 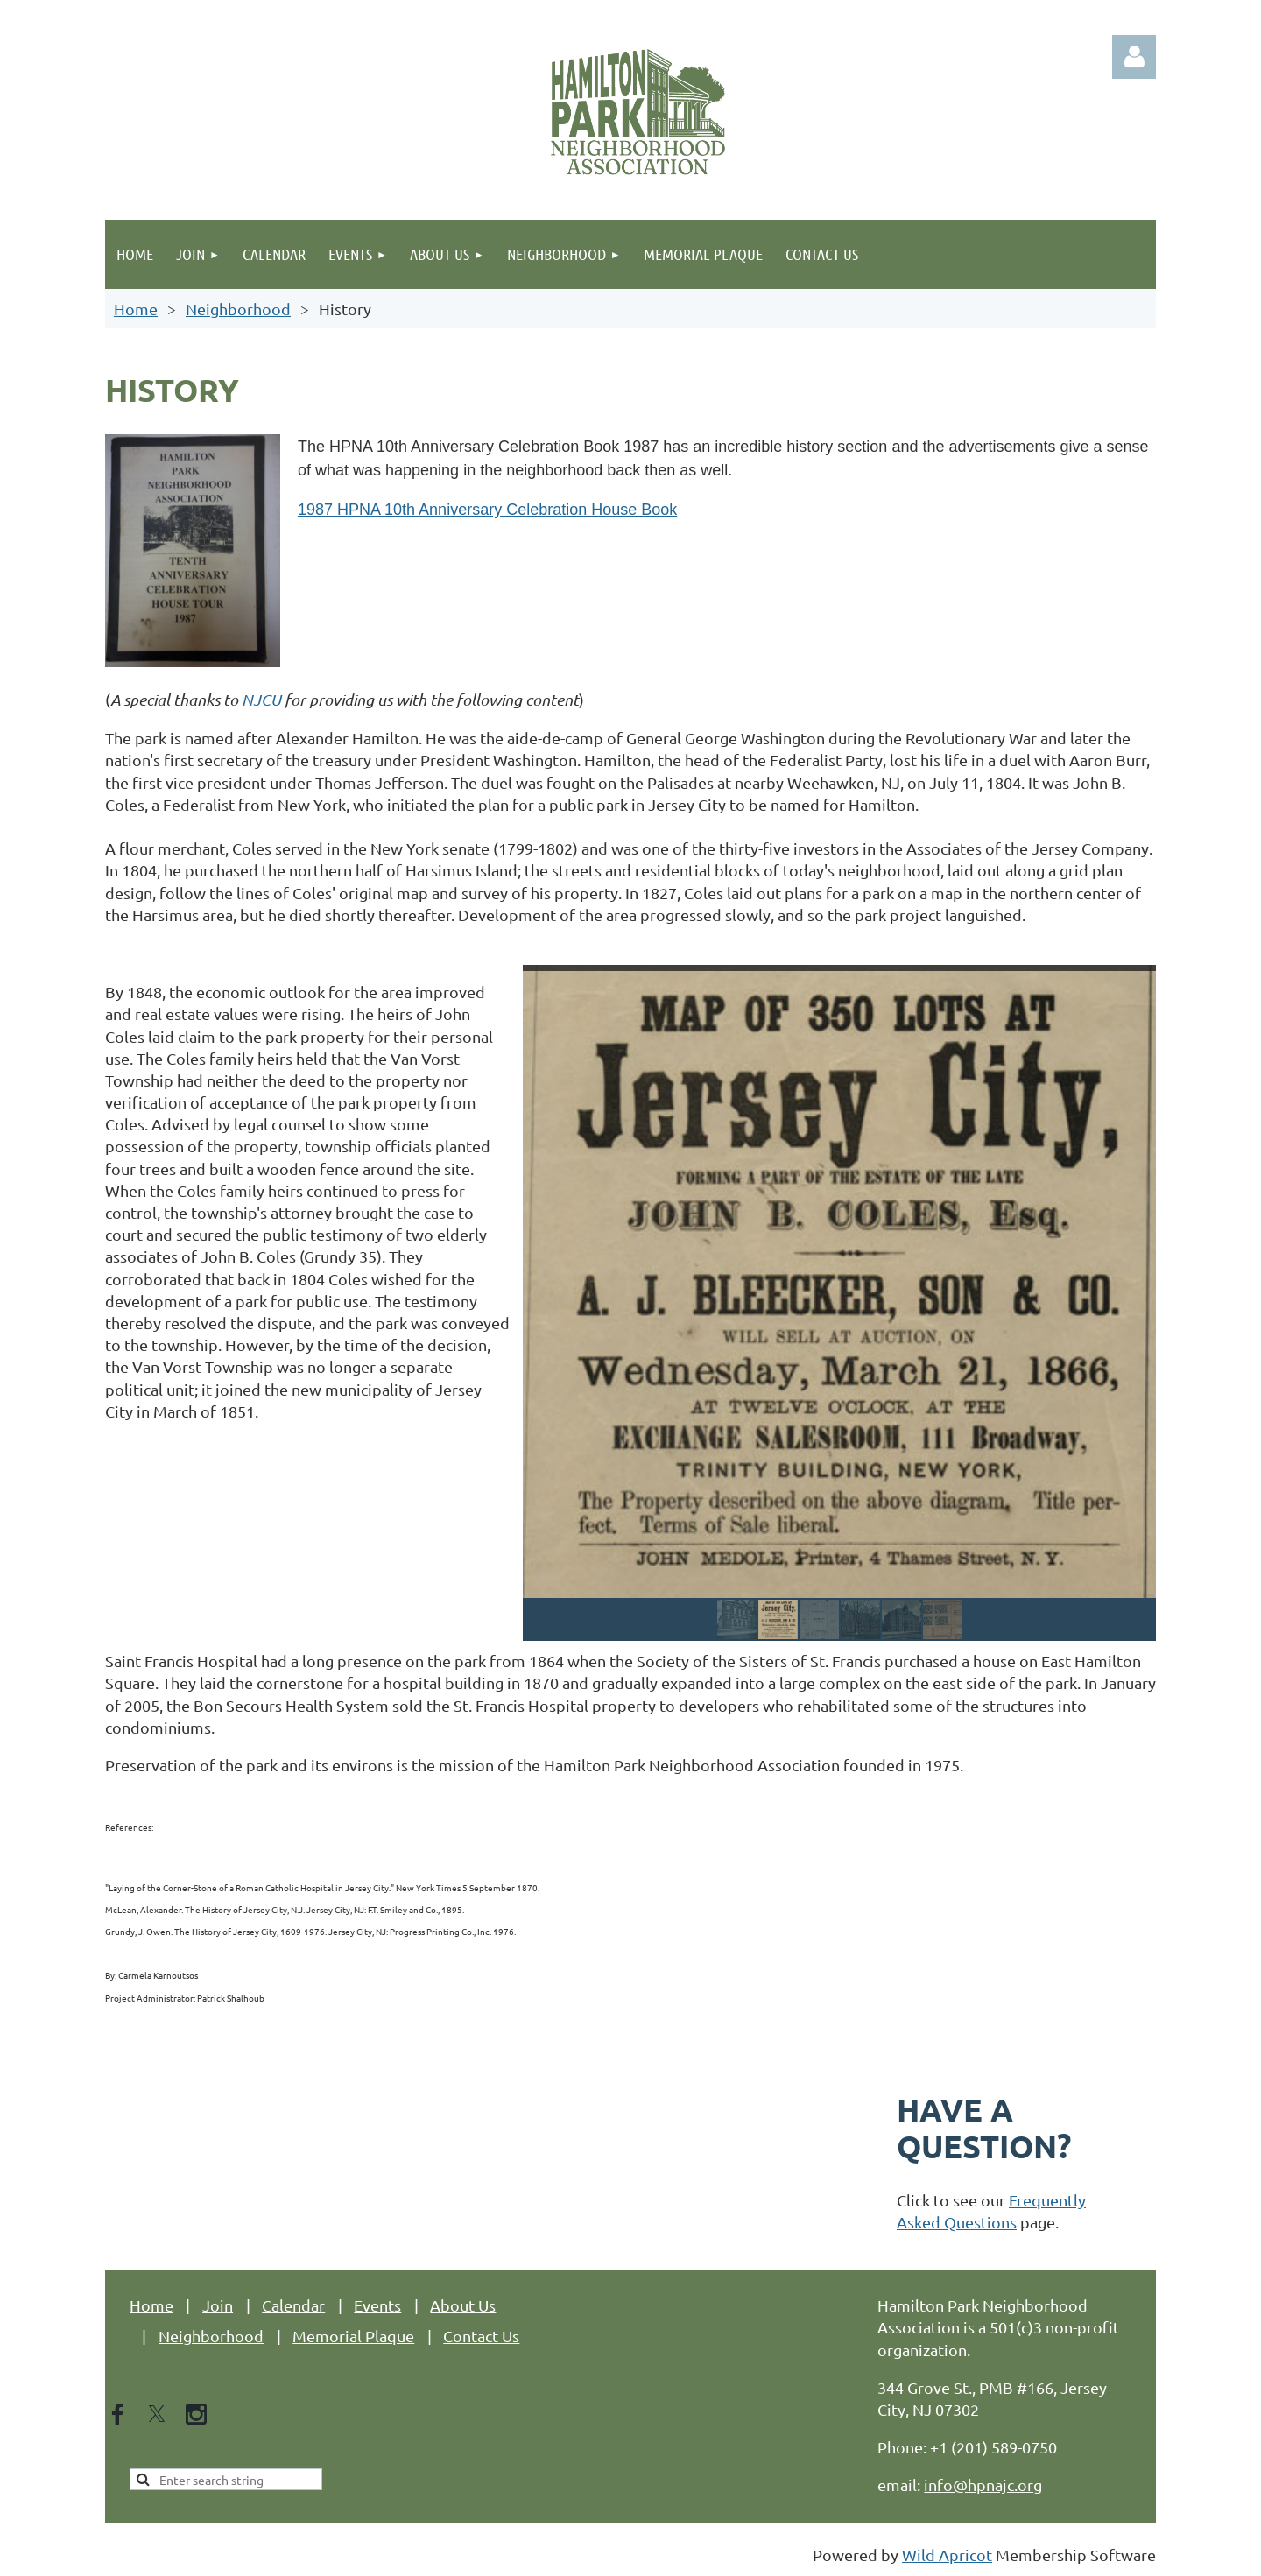 What do you see at coordinates (487, 509) in the screenshot?
I see `1987 HPNA 10th Anniversary Celebration House Book` at bounding box center [487, 509].